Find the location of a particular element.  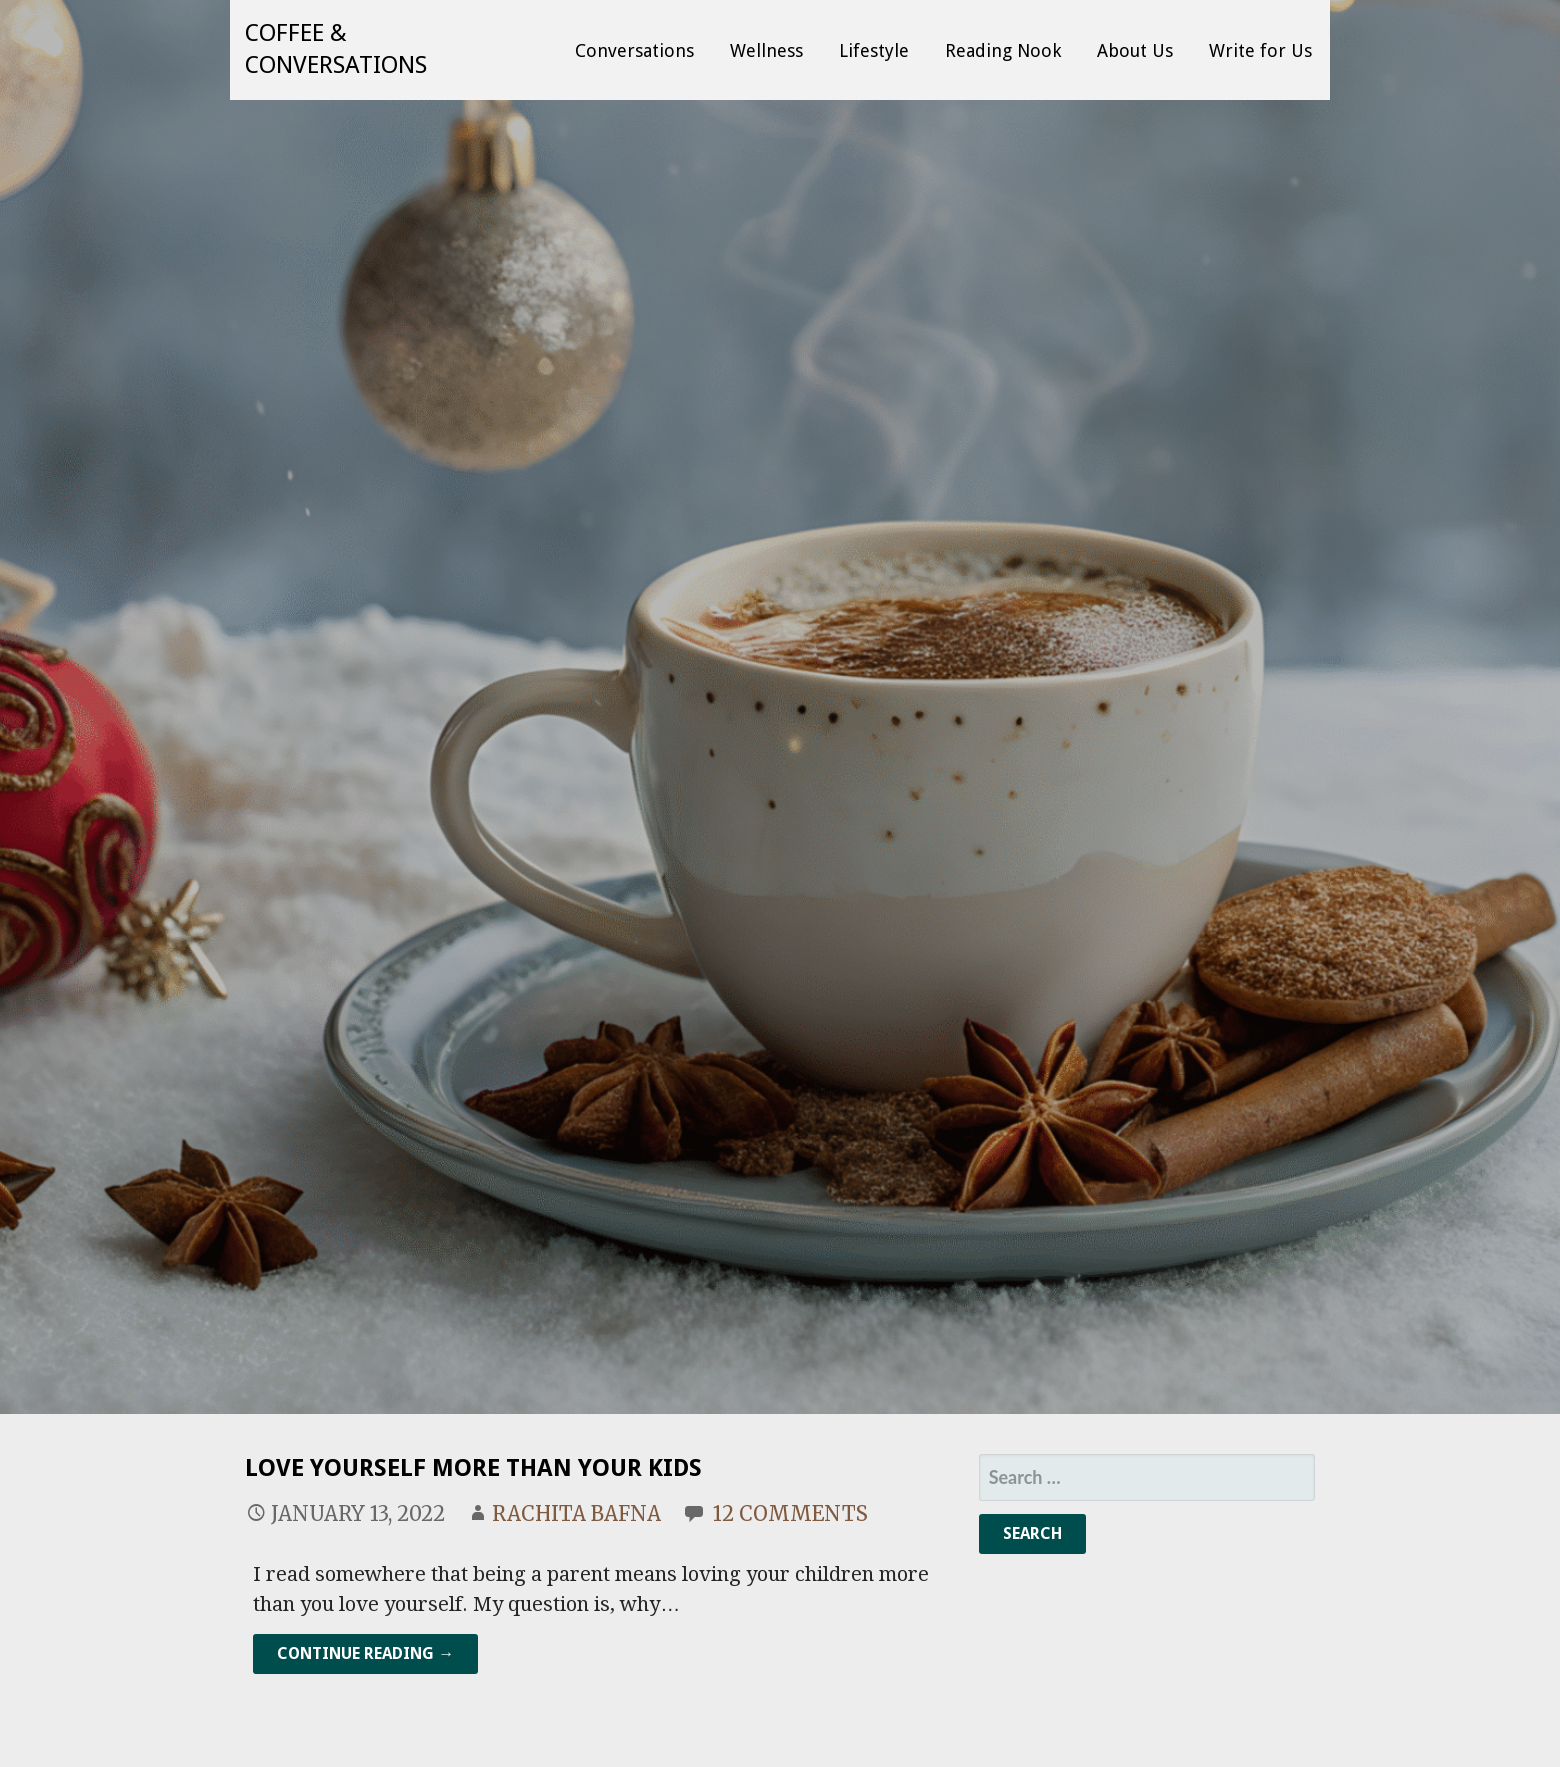

Reading Nook is located at coordinates (1003, 50).